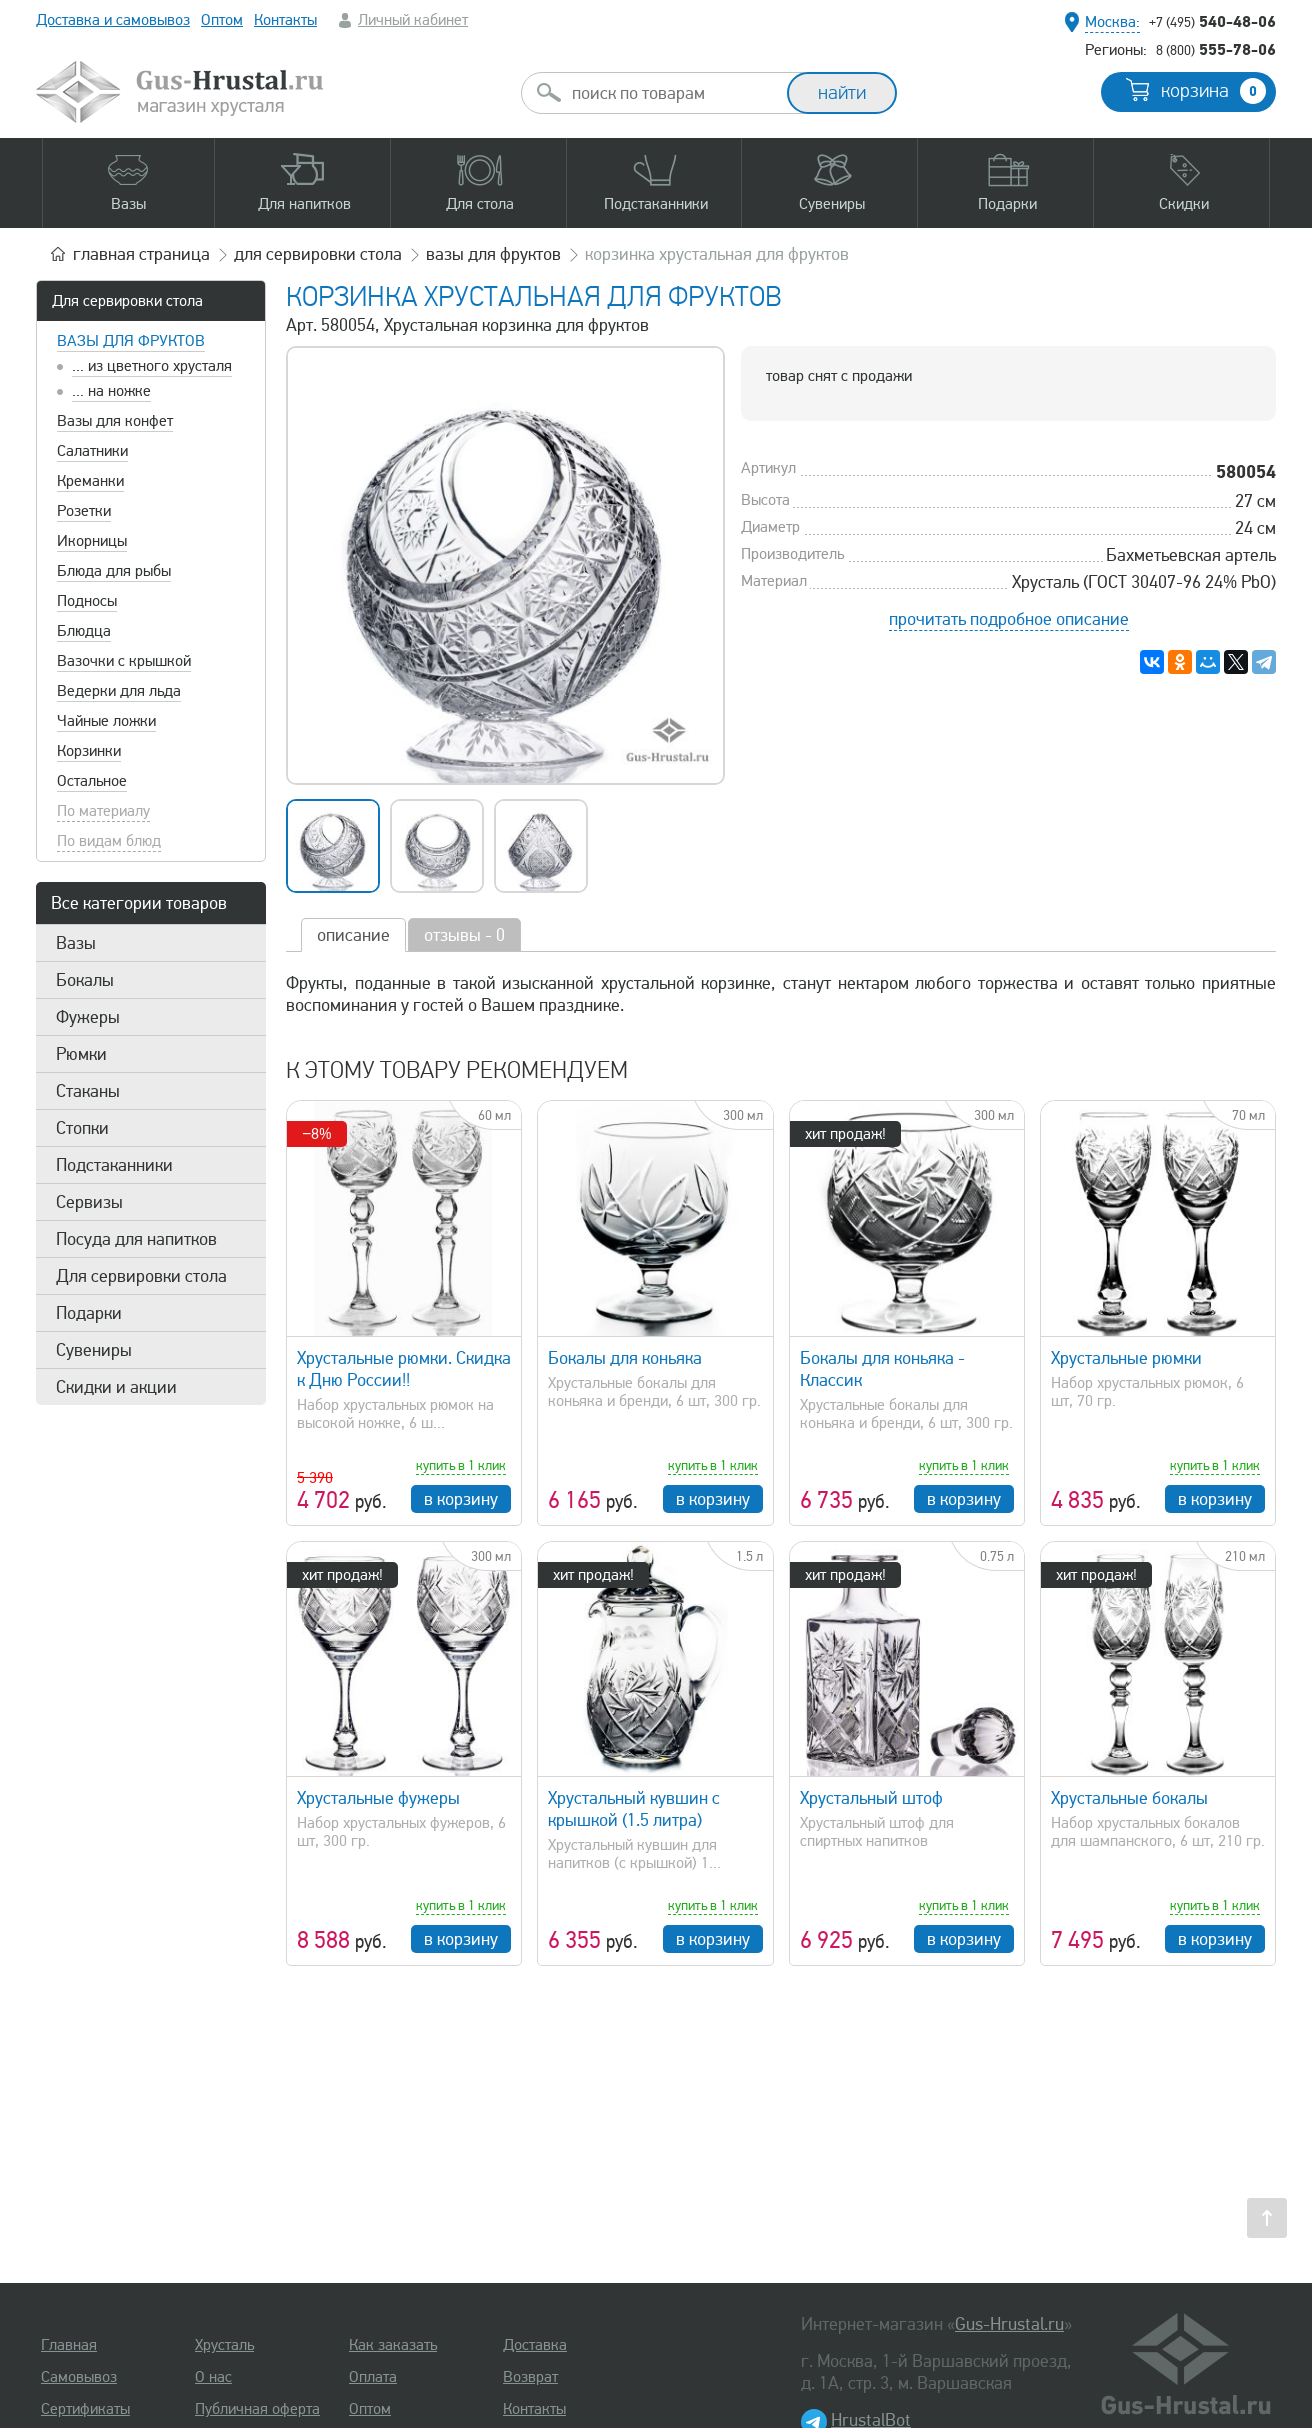 Image resolution: width=1312 pixels, height=2428 pixels. I want to click on Остальное, so click(92, 781).